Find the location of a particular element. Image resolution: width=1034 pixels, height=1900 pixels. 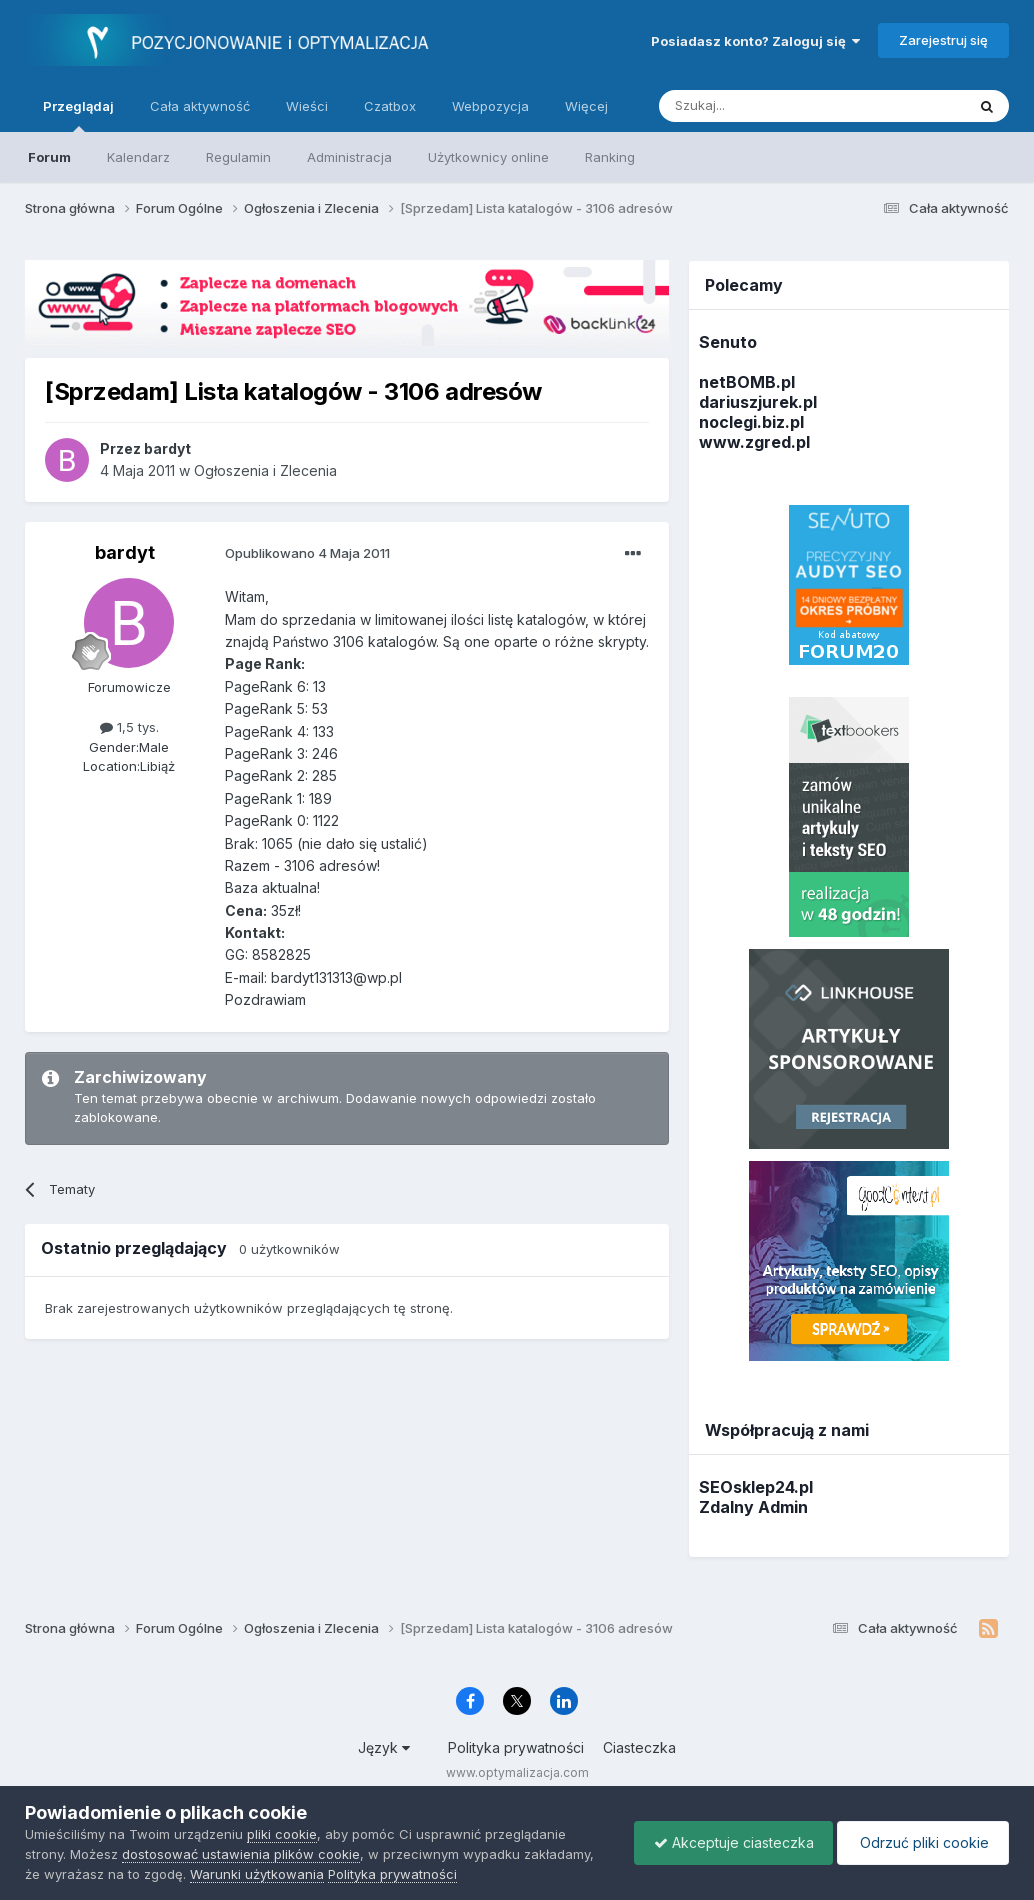

Zarejestruj się is located at coordinates (943, 40).